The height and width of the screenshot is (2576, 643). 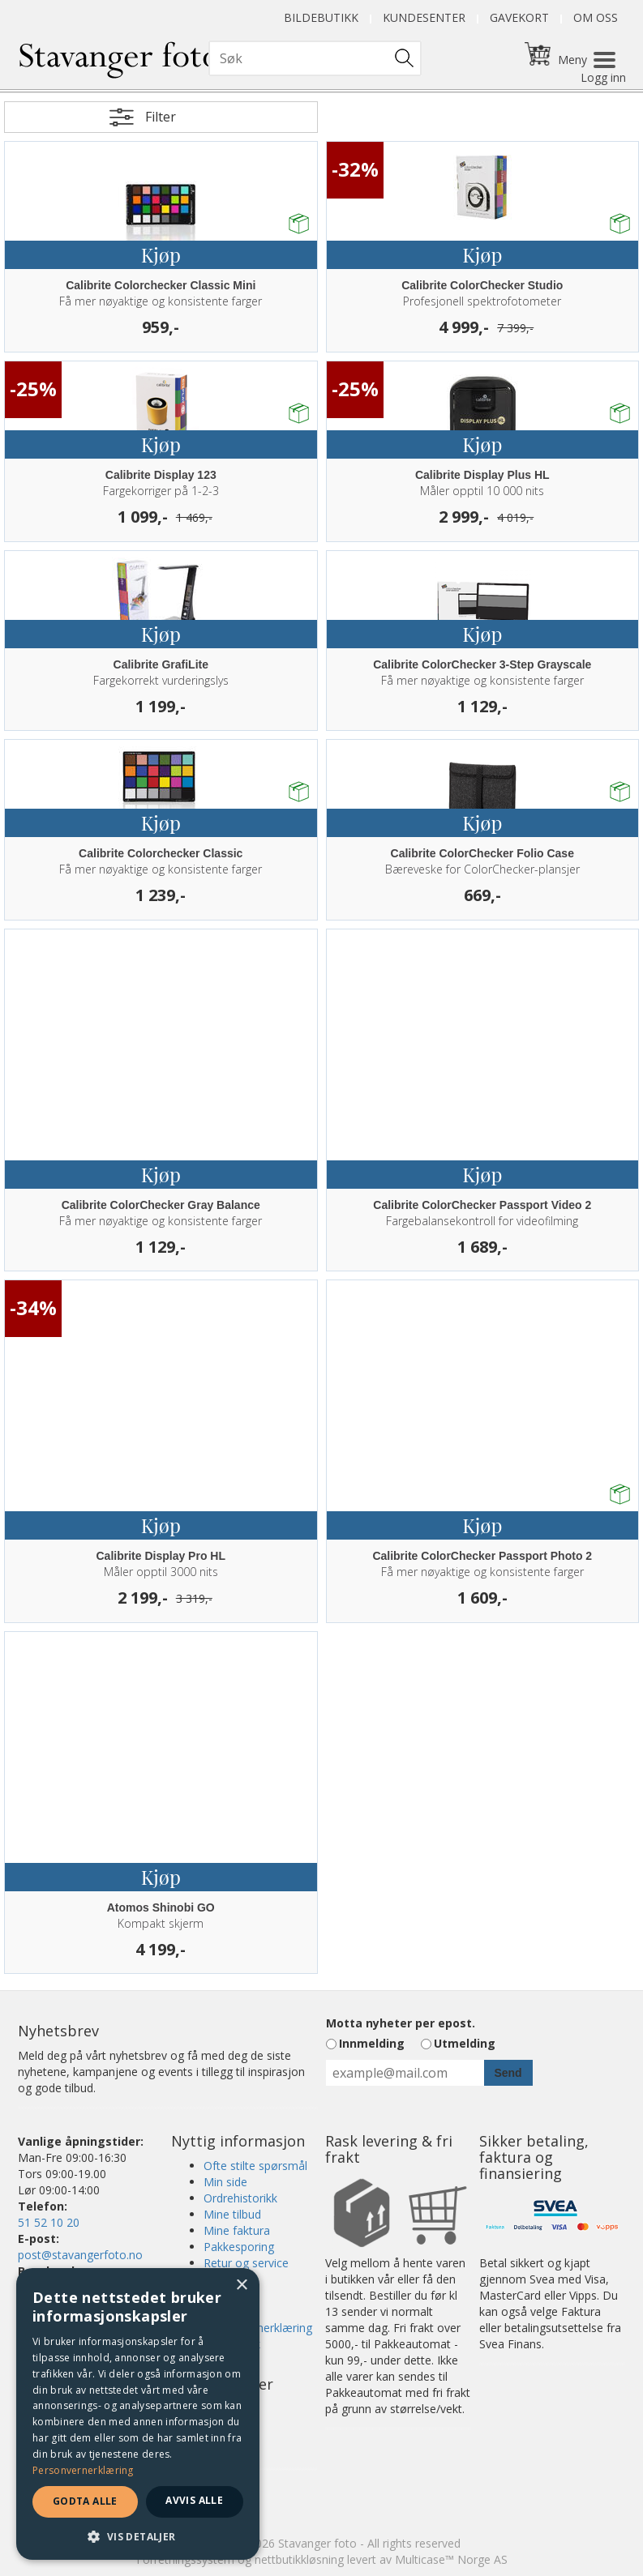 I want to click on [button], so click(x=137, y=2536).